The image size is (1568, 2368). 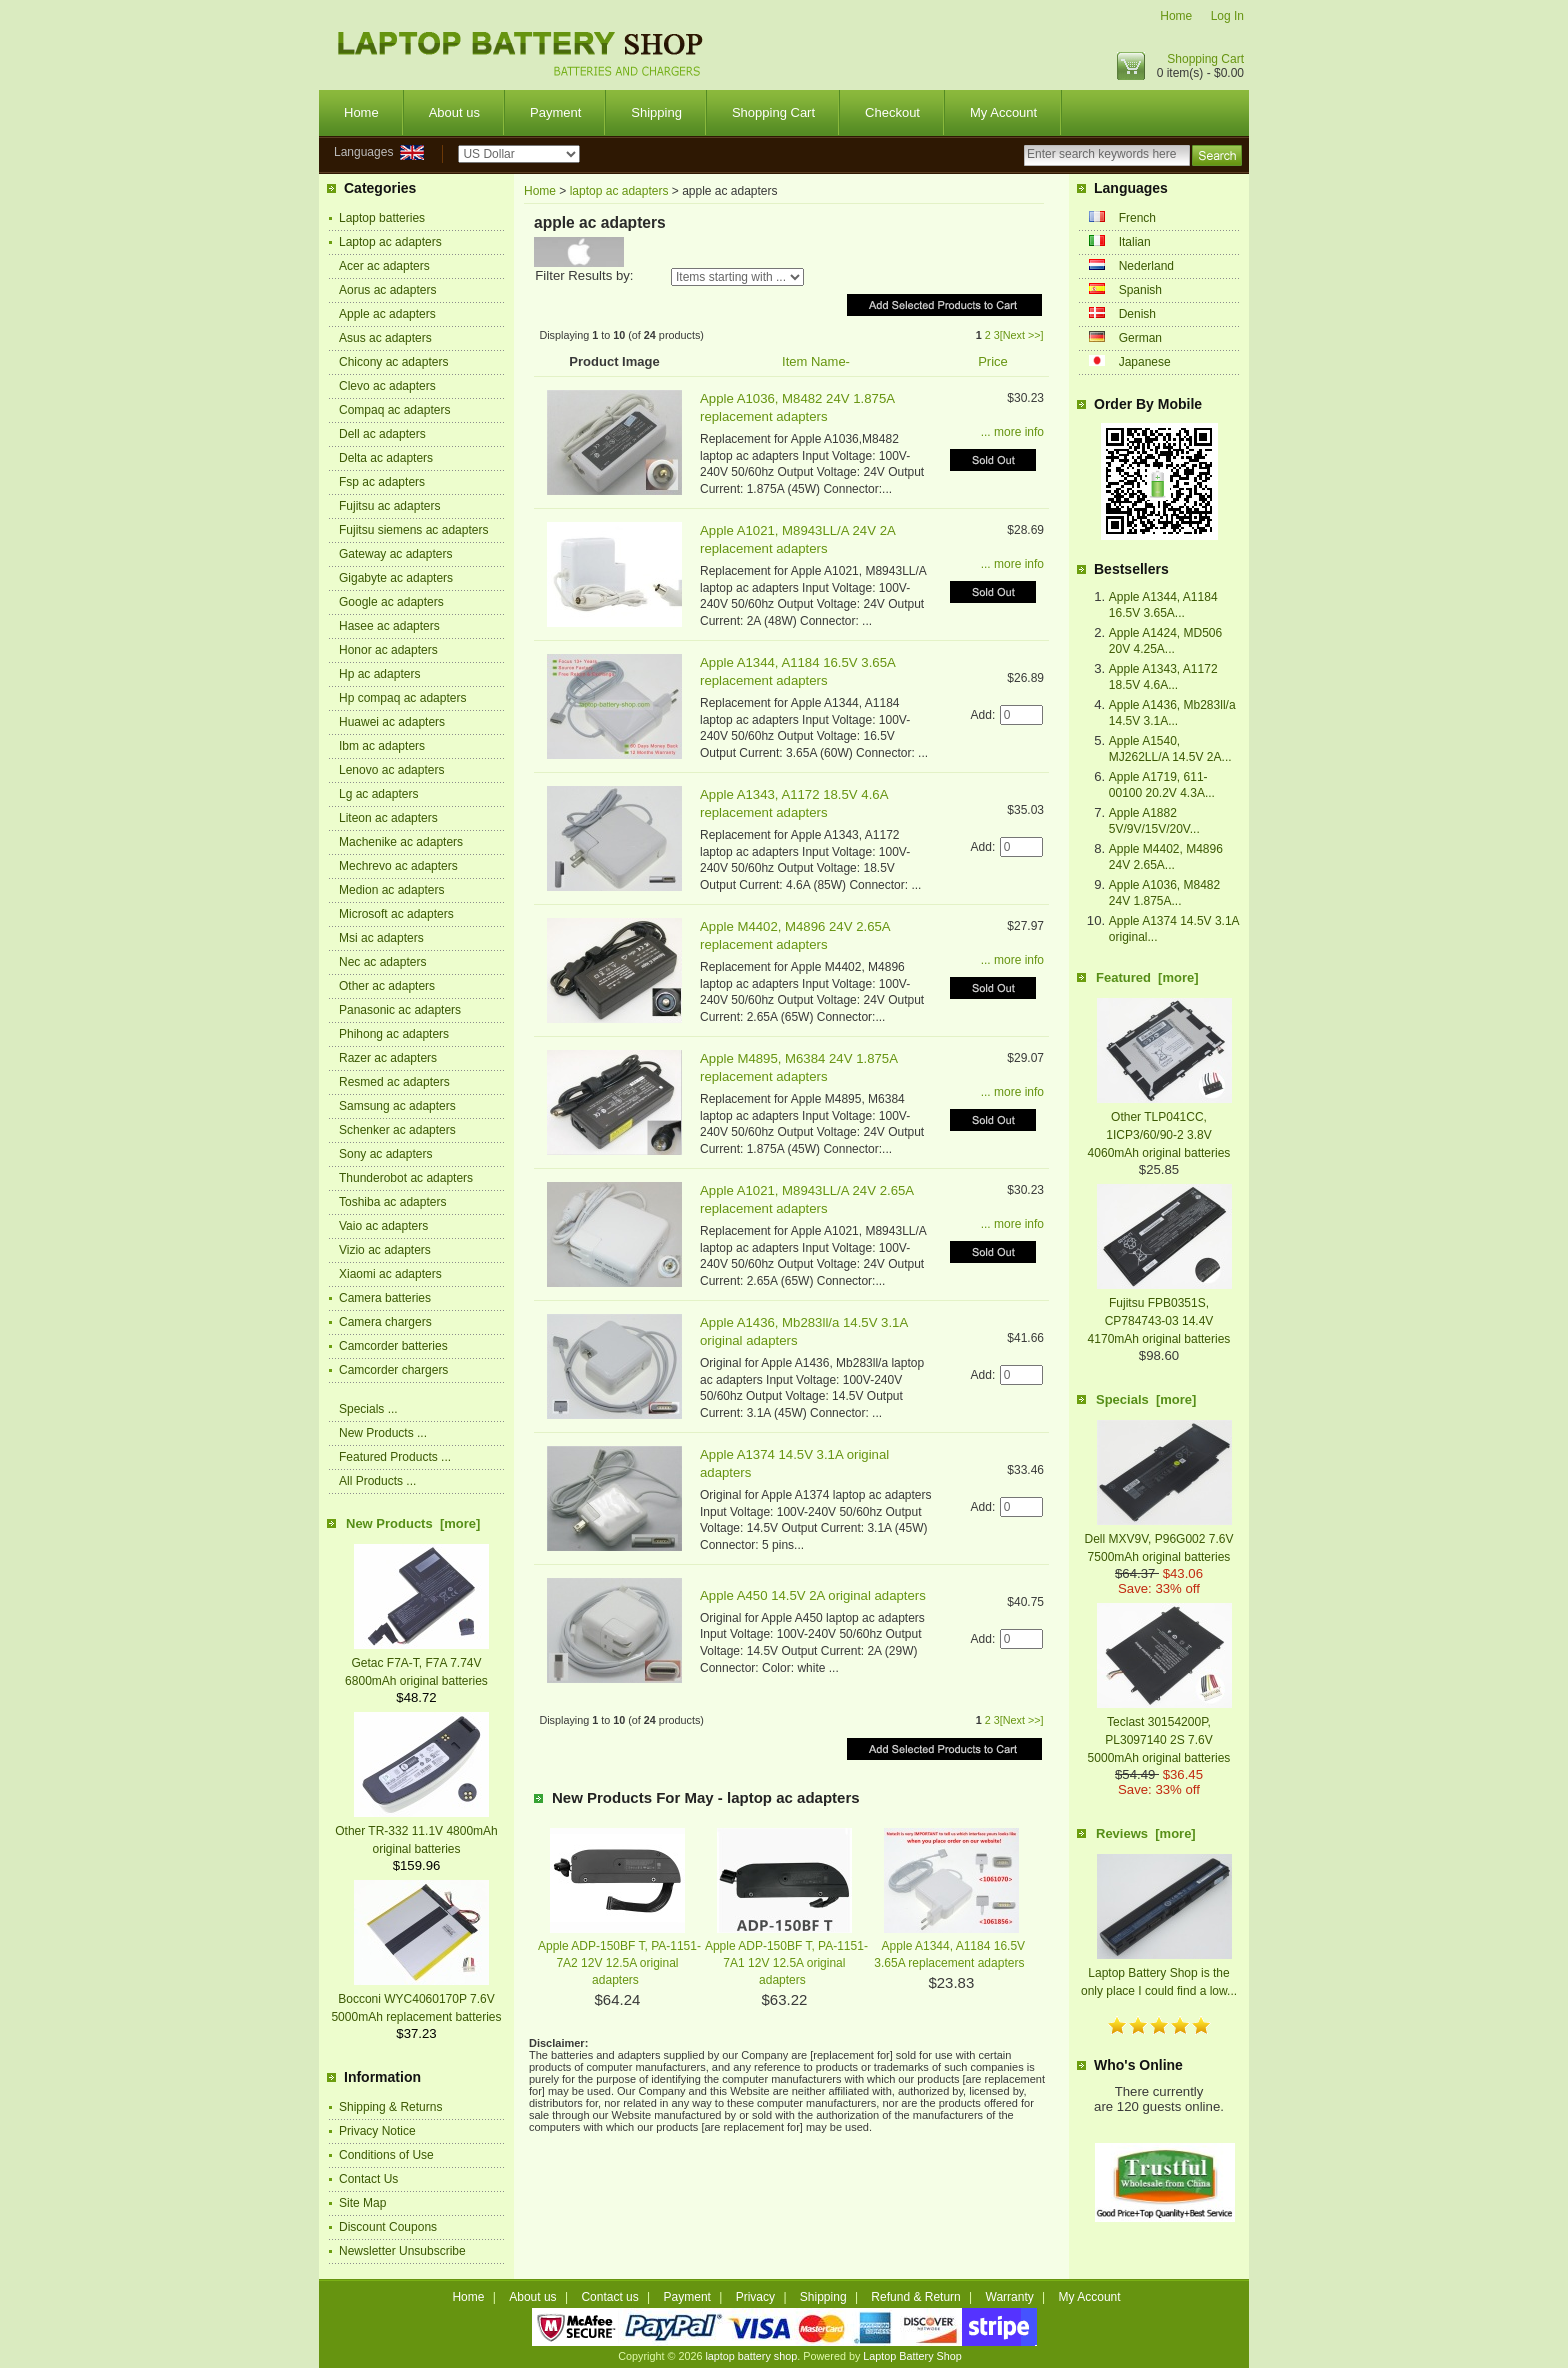 I want to click on Privacy, so click(x=755, y=2297).